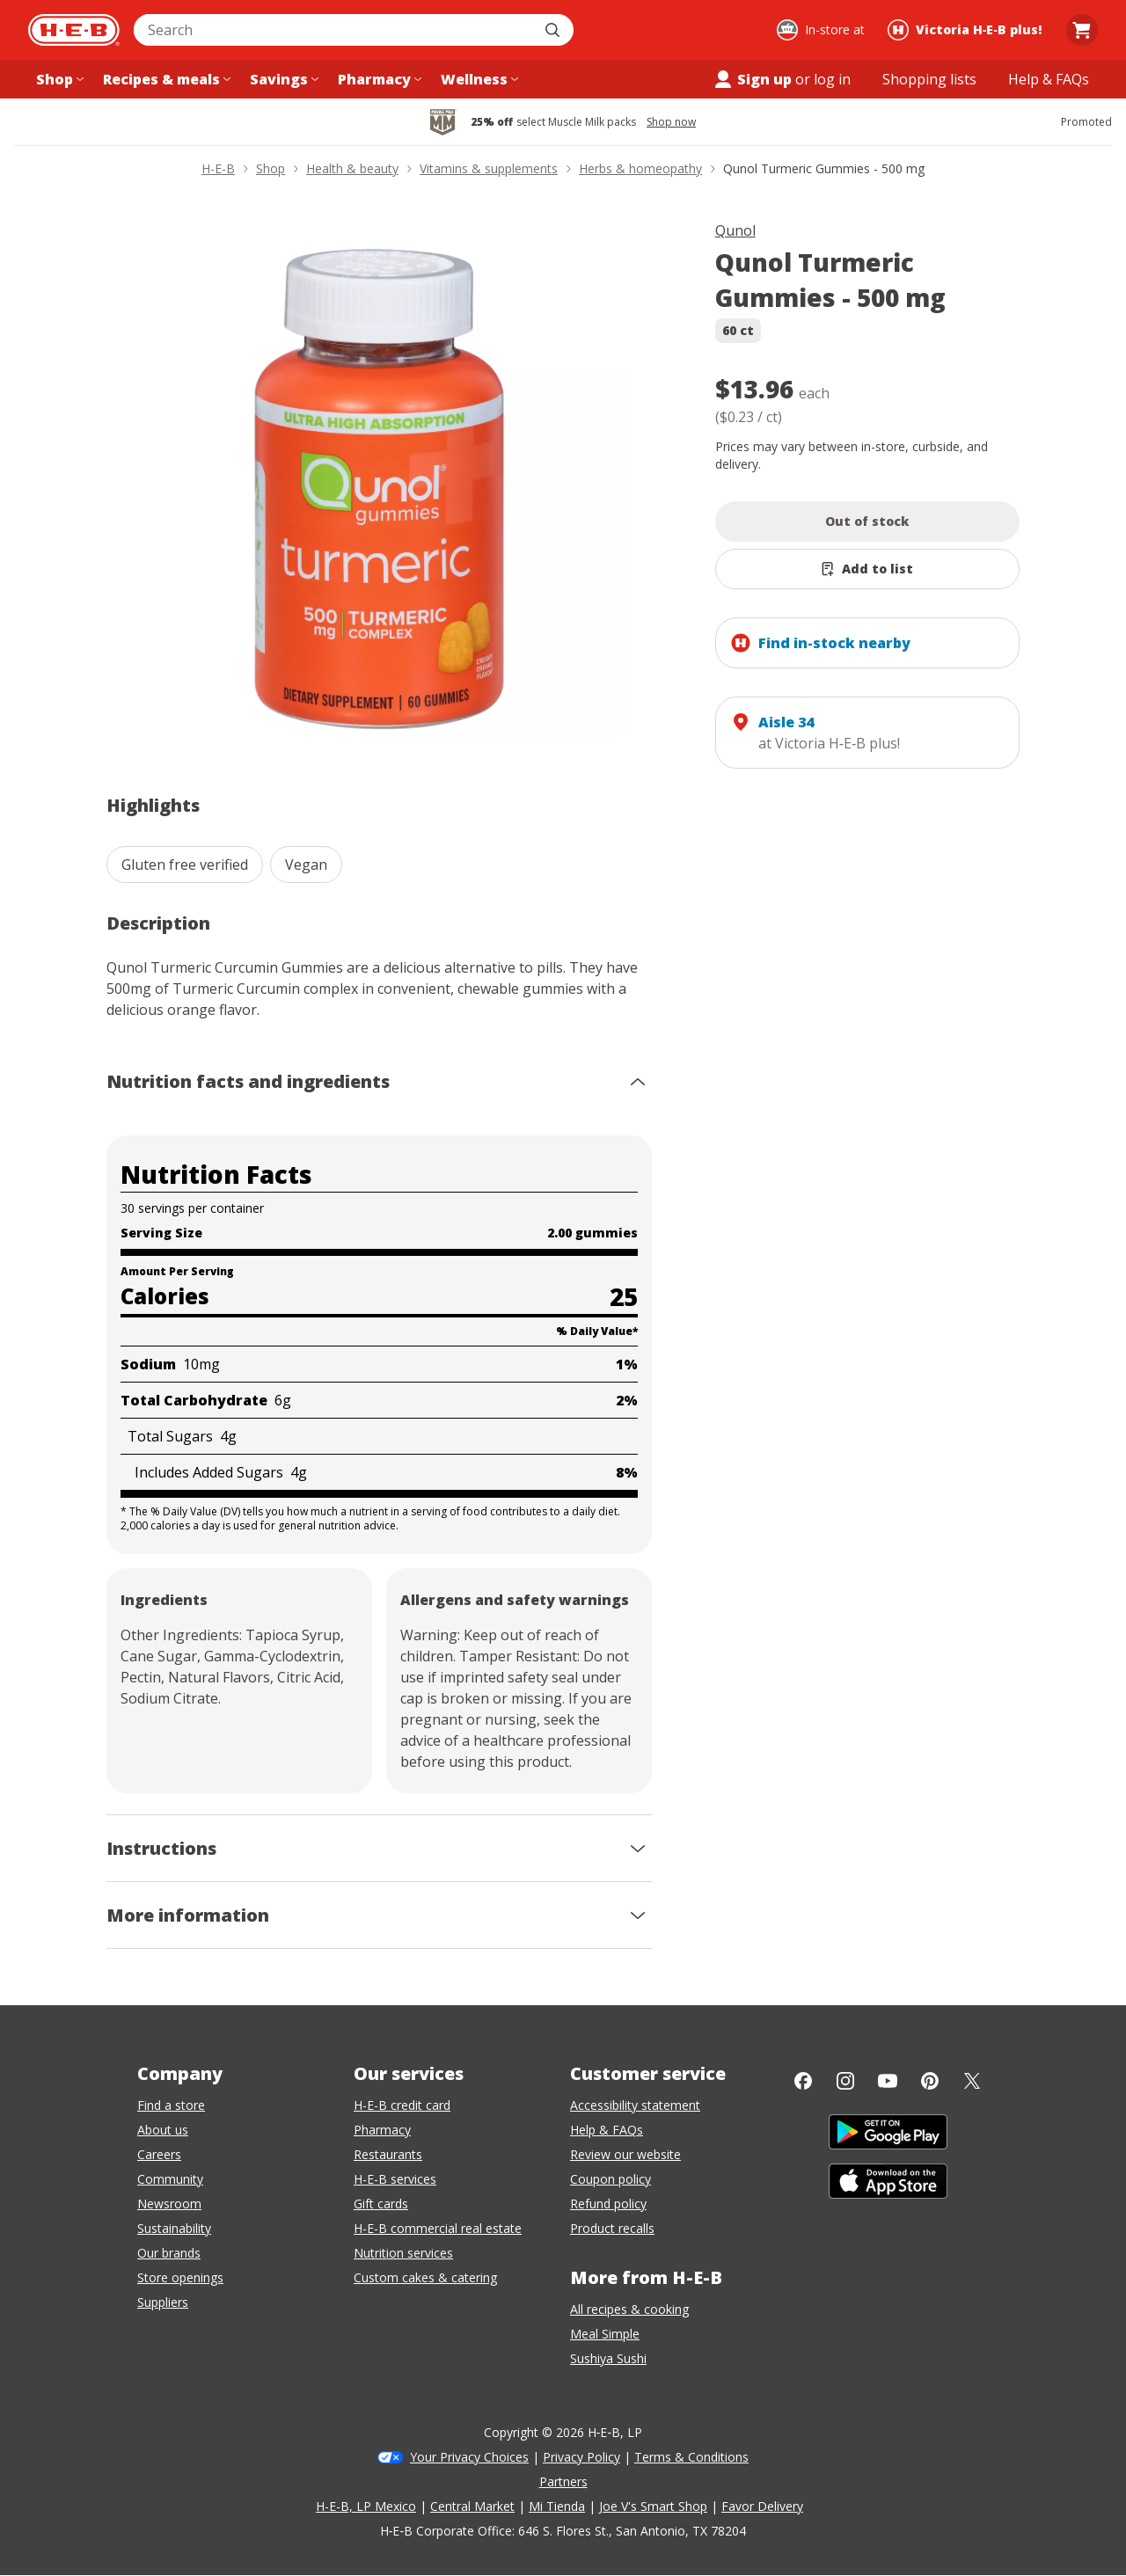 The image size is (1126, 2576). I want to click on Your Privacy Choices, so click(469, 2456).